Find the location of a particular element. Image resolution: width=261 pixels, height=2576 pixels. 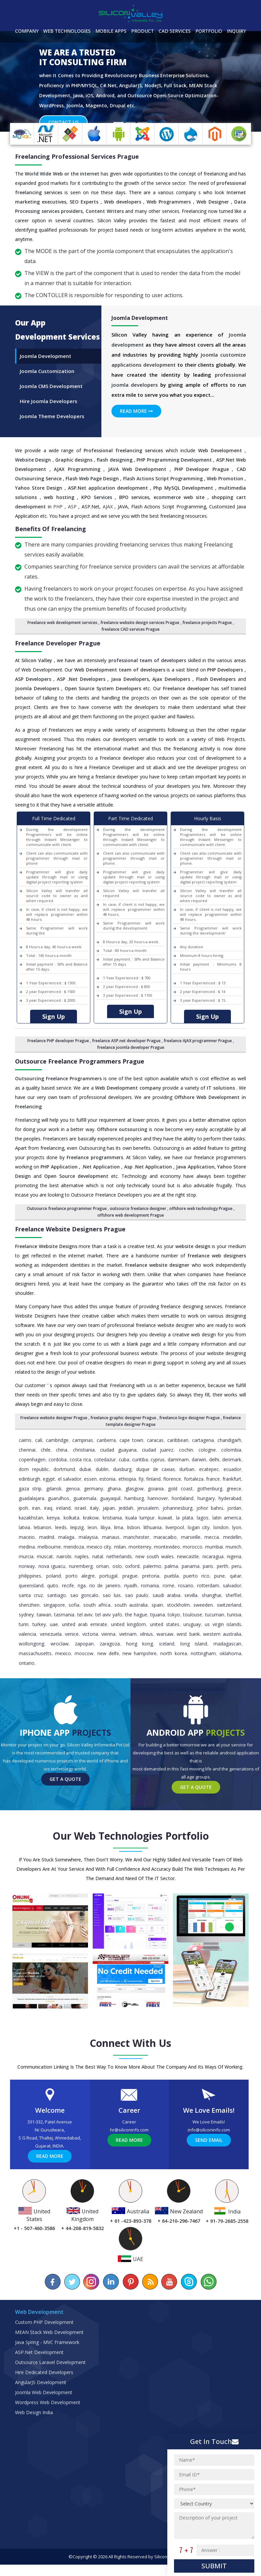

Rotterdam is located at coordinates (208, 1597).